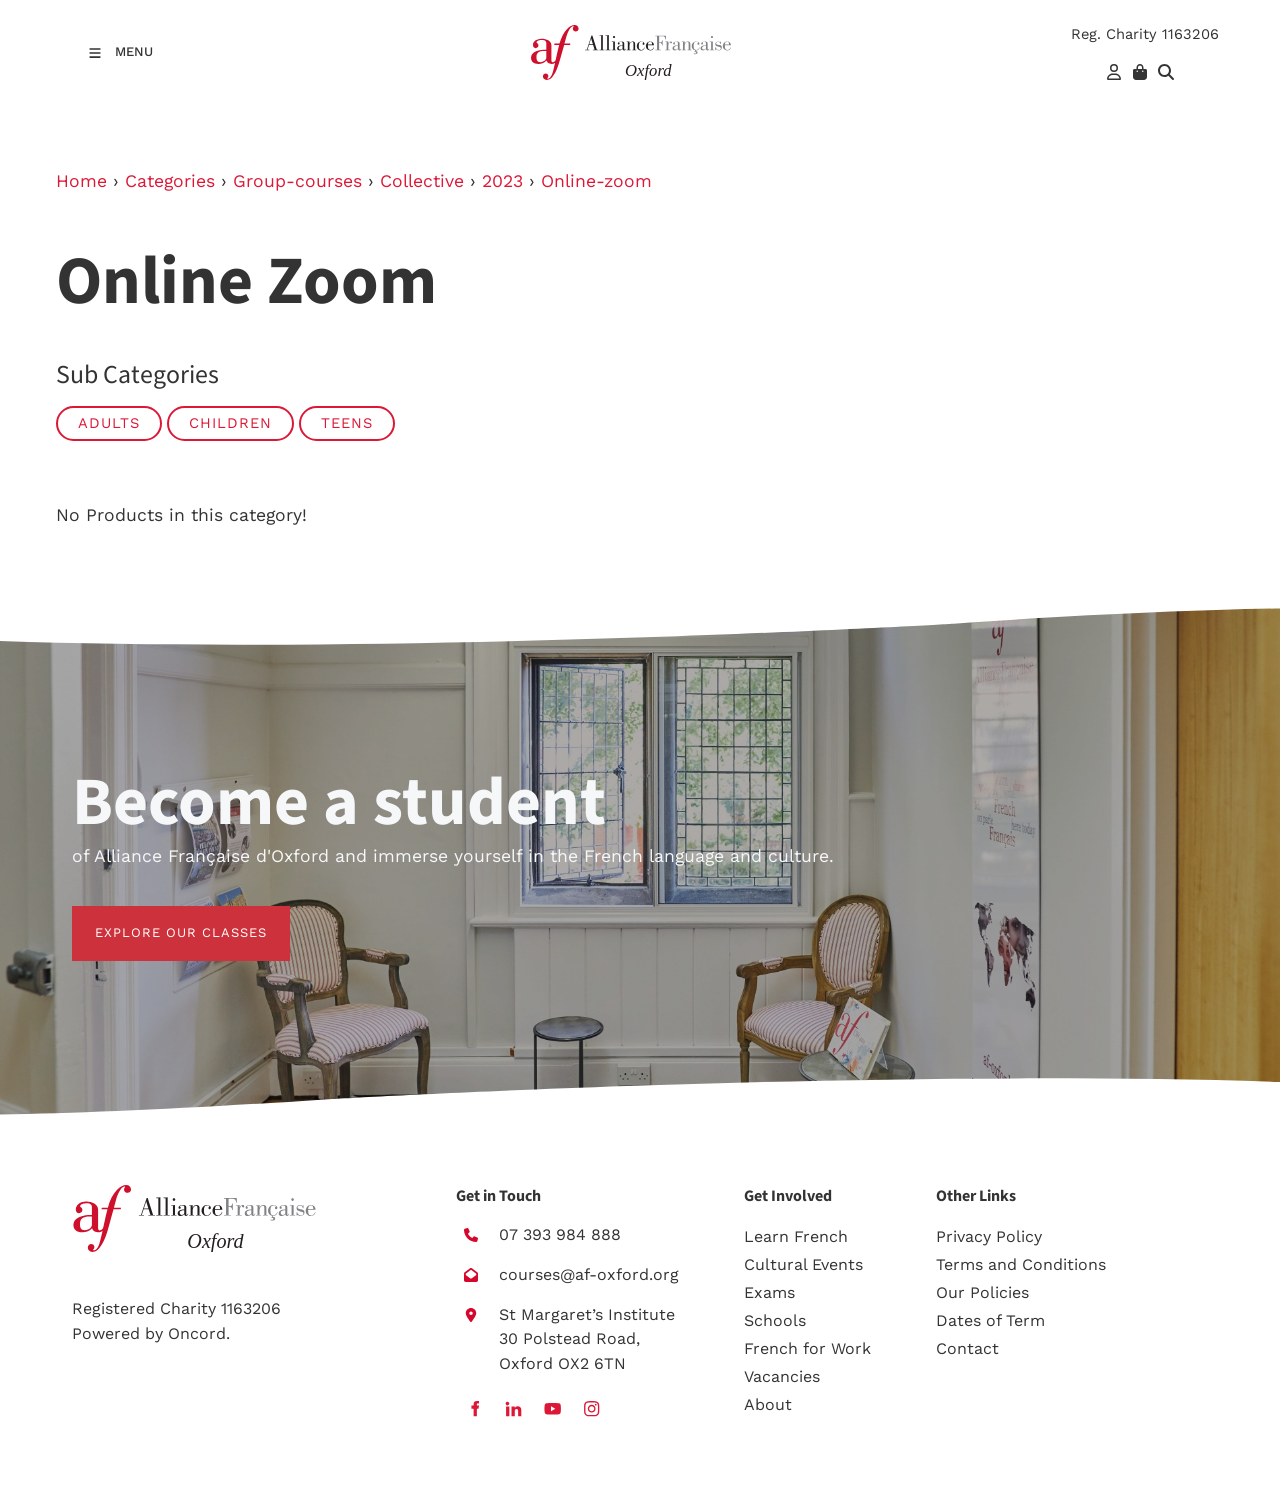  I want to click on Teens, so click(347, 423).